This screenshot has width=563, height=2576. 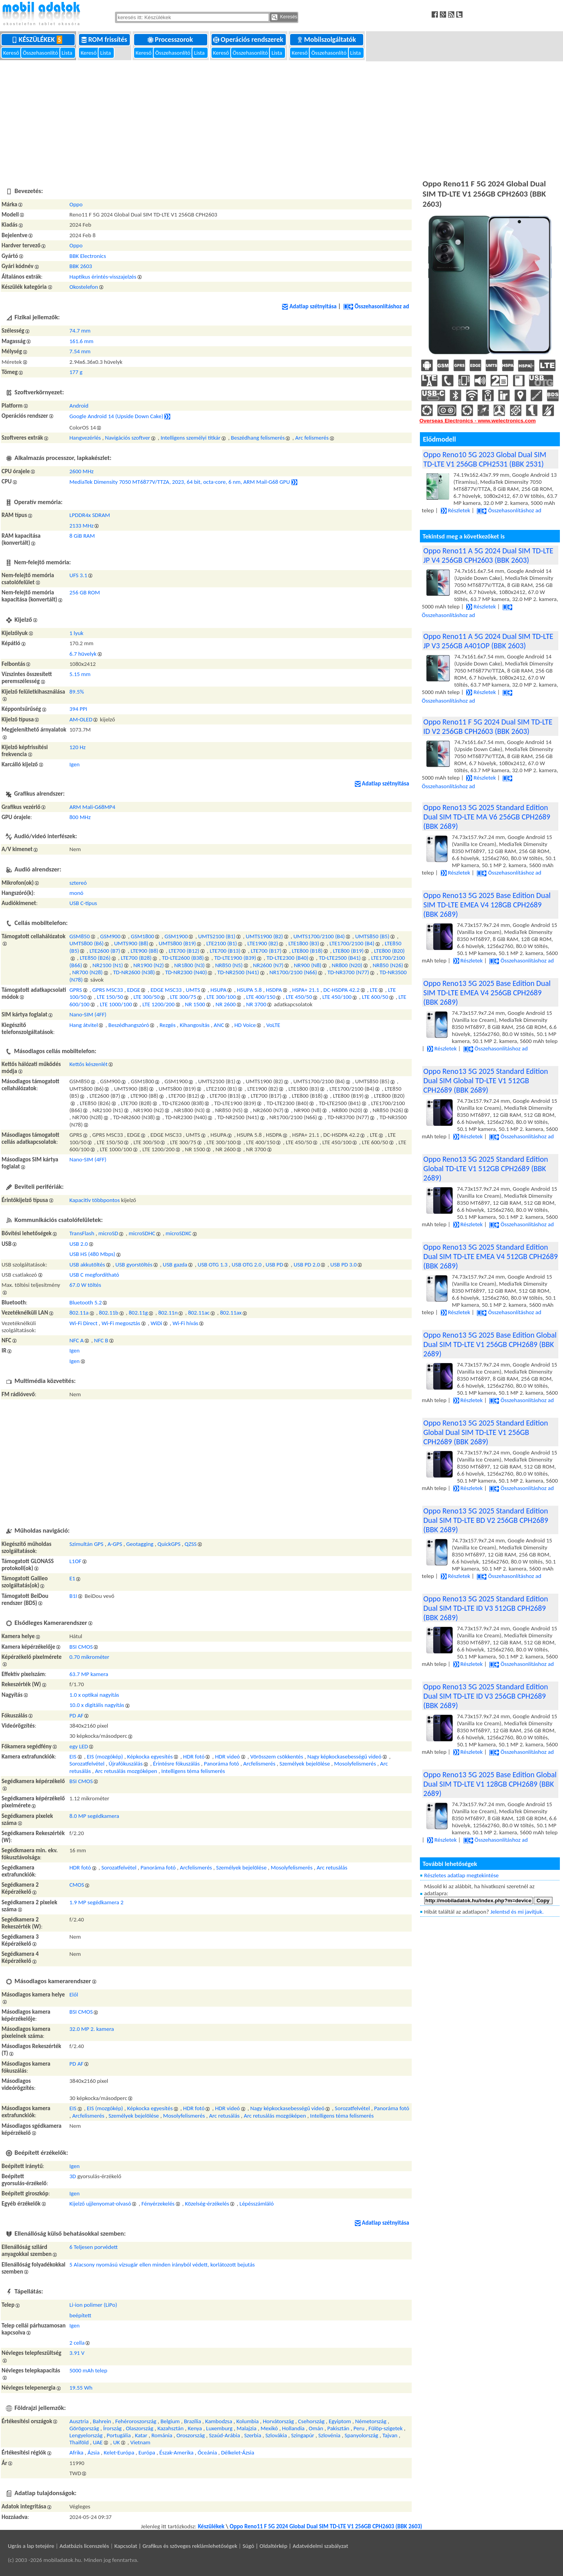 What do you see at coordinates (103, 276) in the screenshot?
I see `Haptikus érintés-visszajelzés` at bounding box center [103, 276].